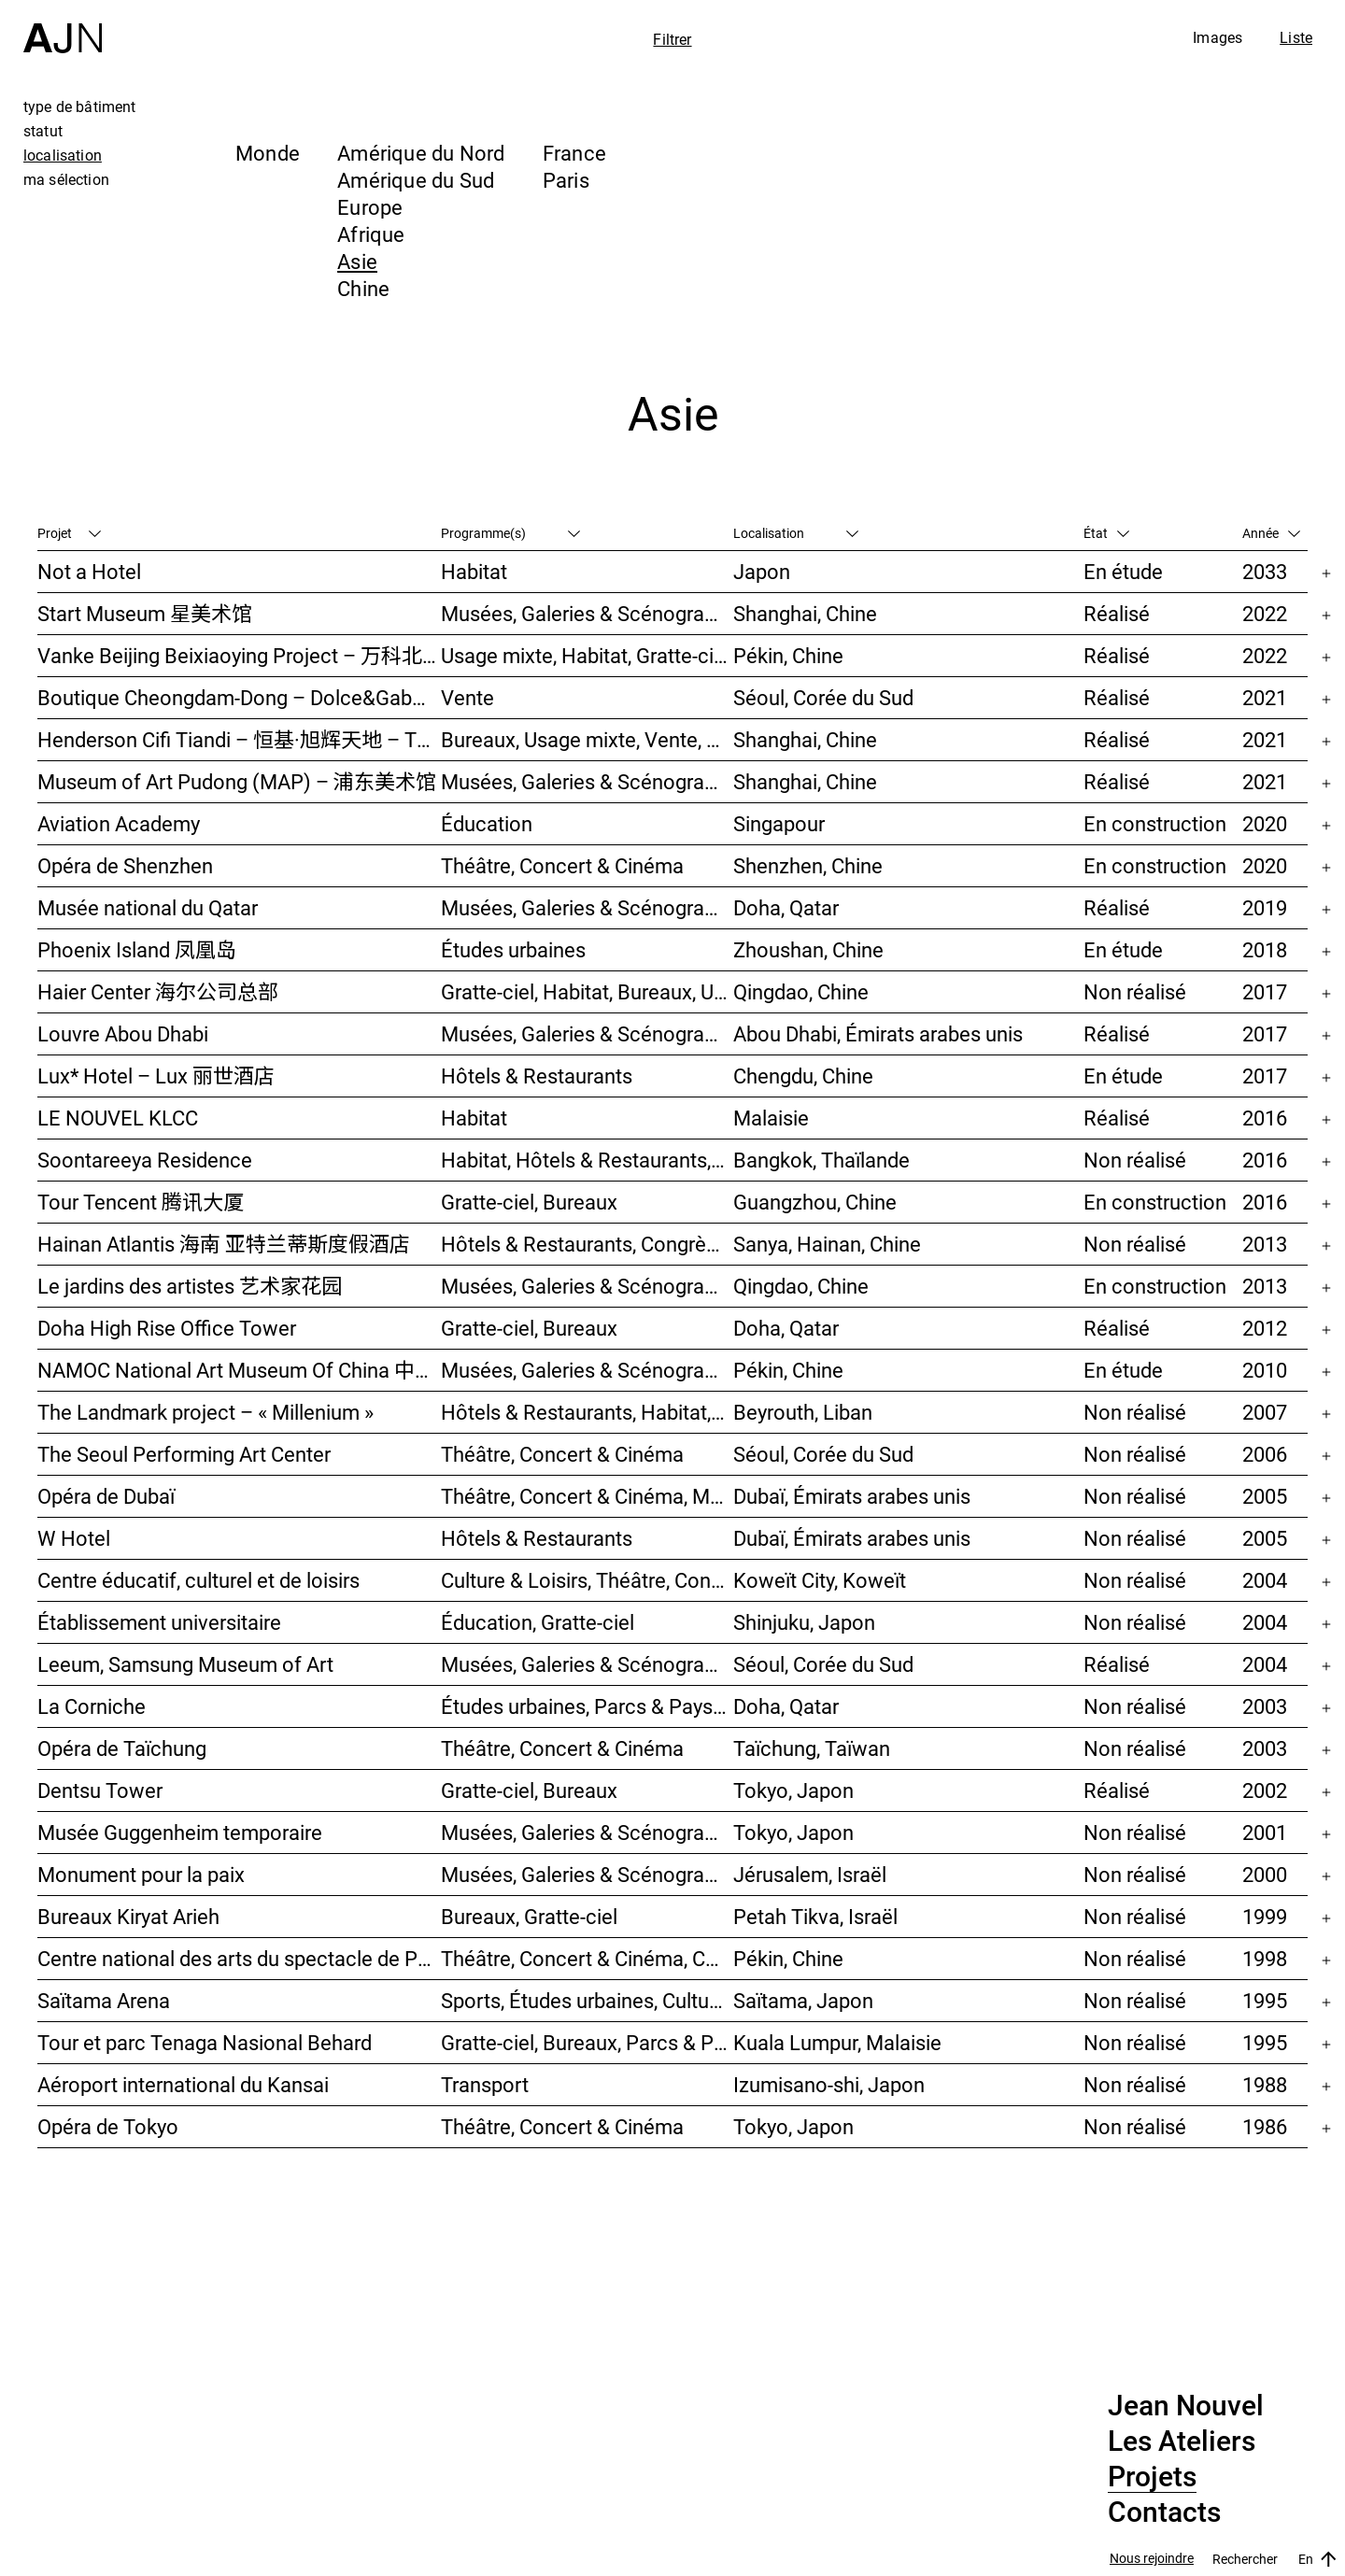 Image resolution: width=1345 pixels, height=2576 pixels. I want to click on Éducation, so click(486, 823).